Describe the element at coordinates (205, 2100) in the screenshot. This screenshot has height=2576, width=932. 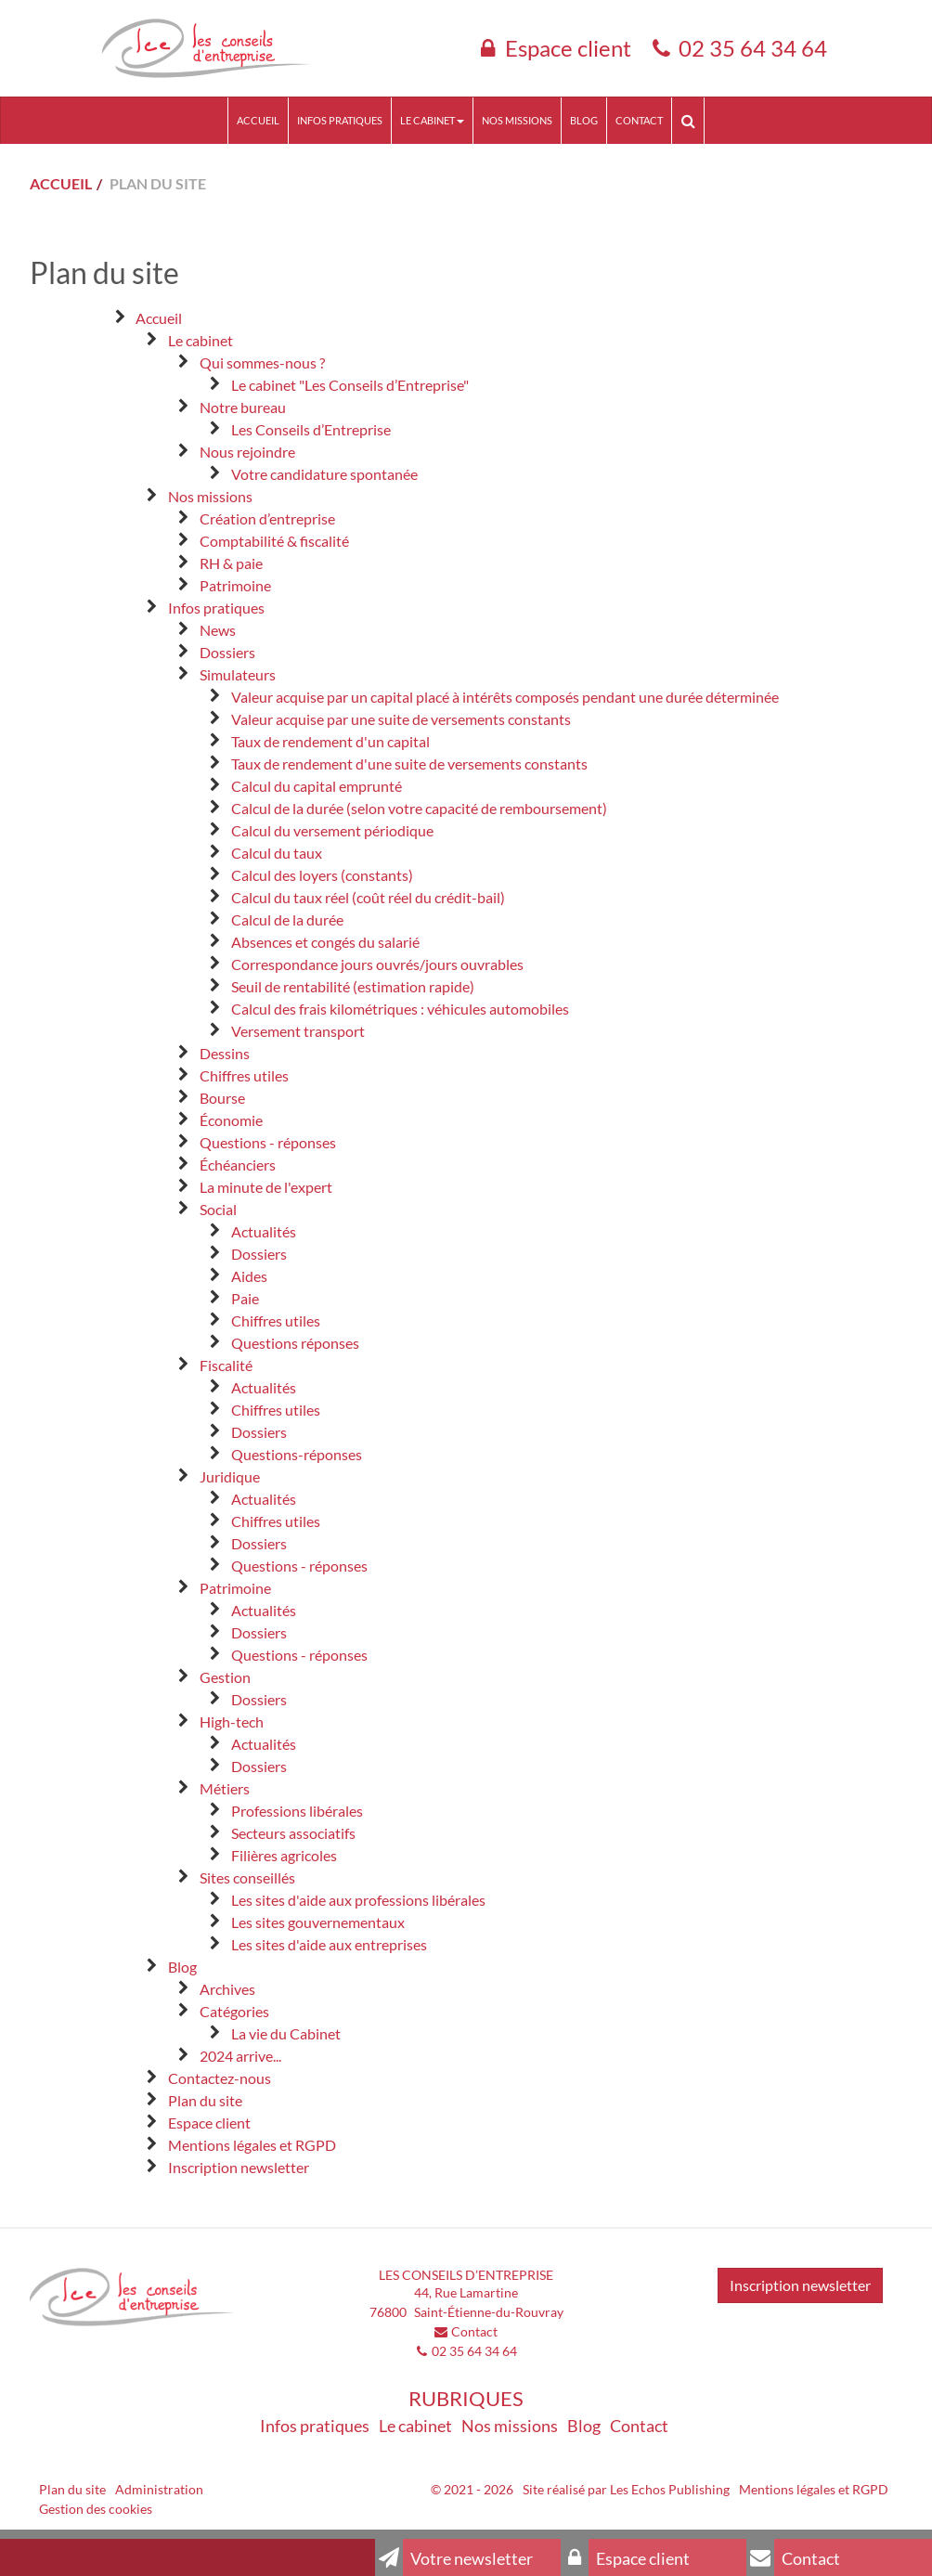
I see `Plan du site` at that location.